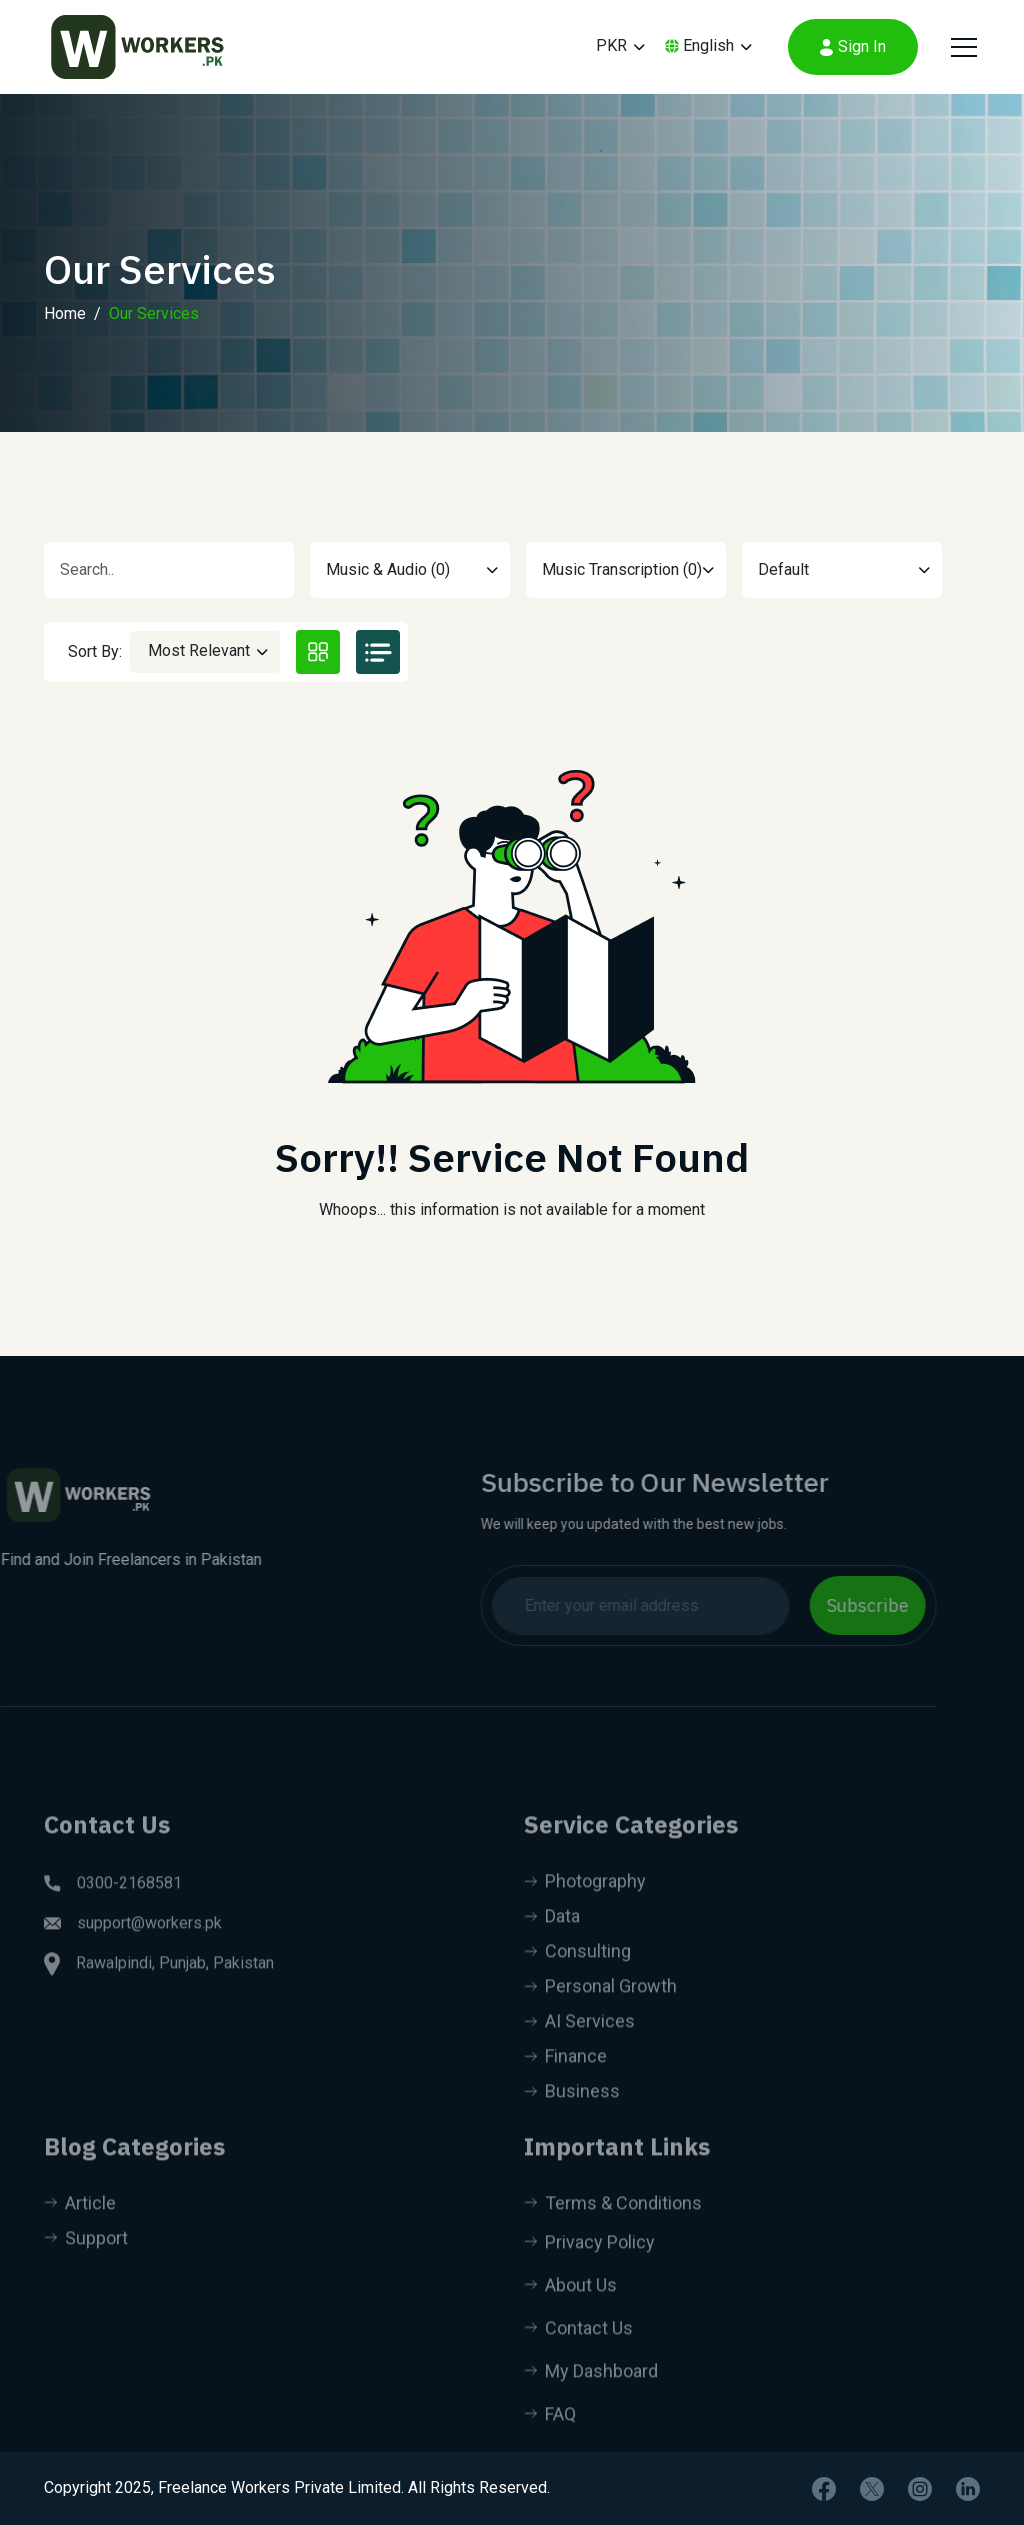  Describe the element at coordinates (550, 2443) in the screenshot. I see `FAQ` at that location.